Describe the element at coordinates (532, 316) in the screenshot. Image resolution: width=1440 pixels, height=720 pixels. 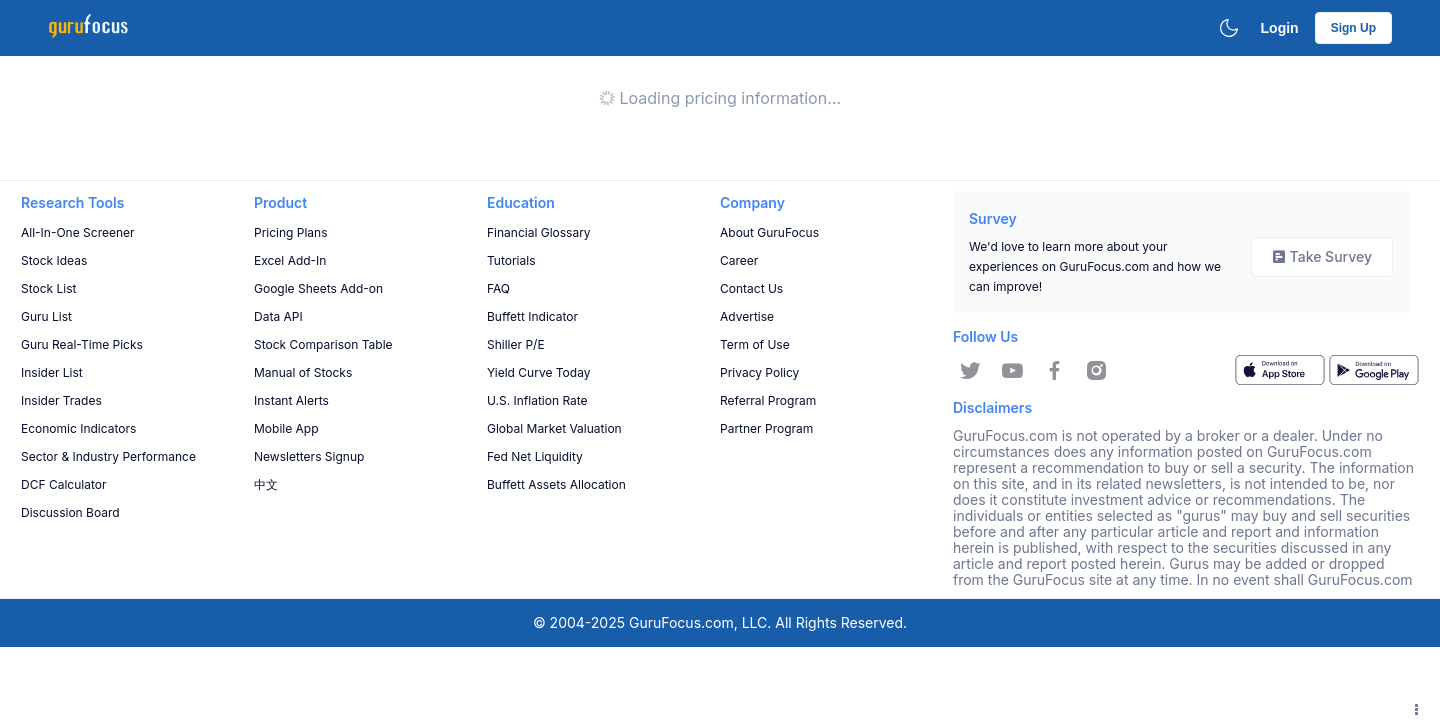
I see `Buffett Indicator` at that location.